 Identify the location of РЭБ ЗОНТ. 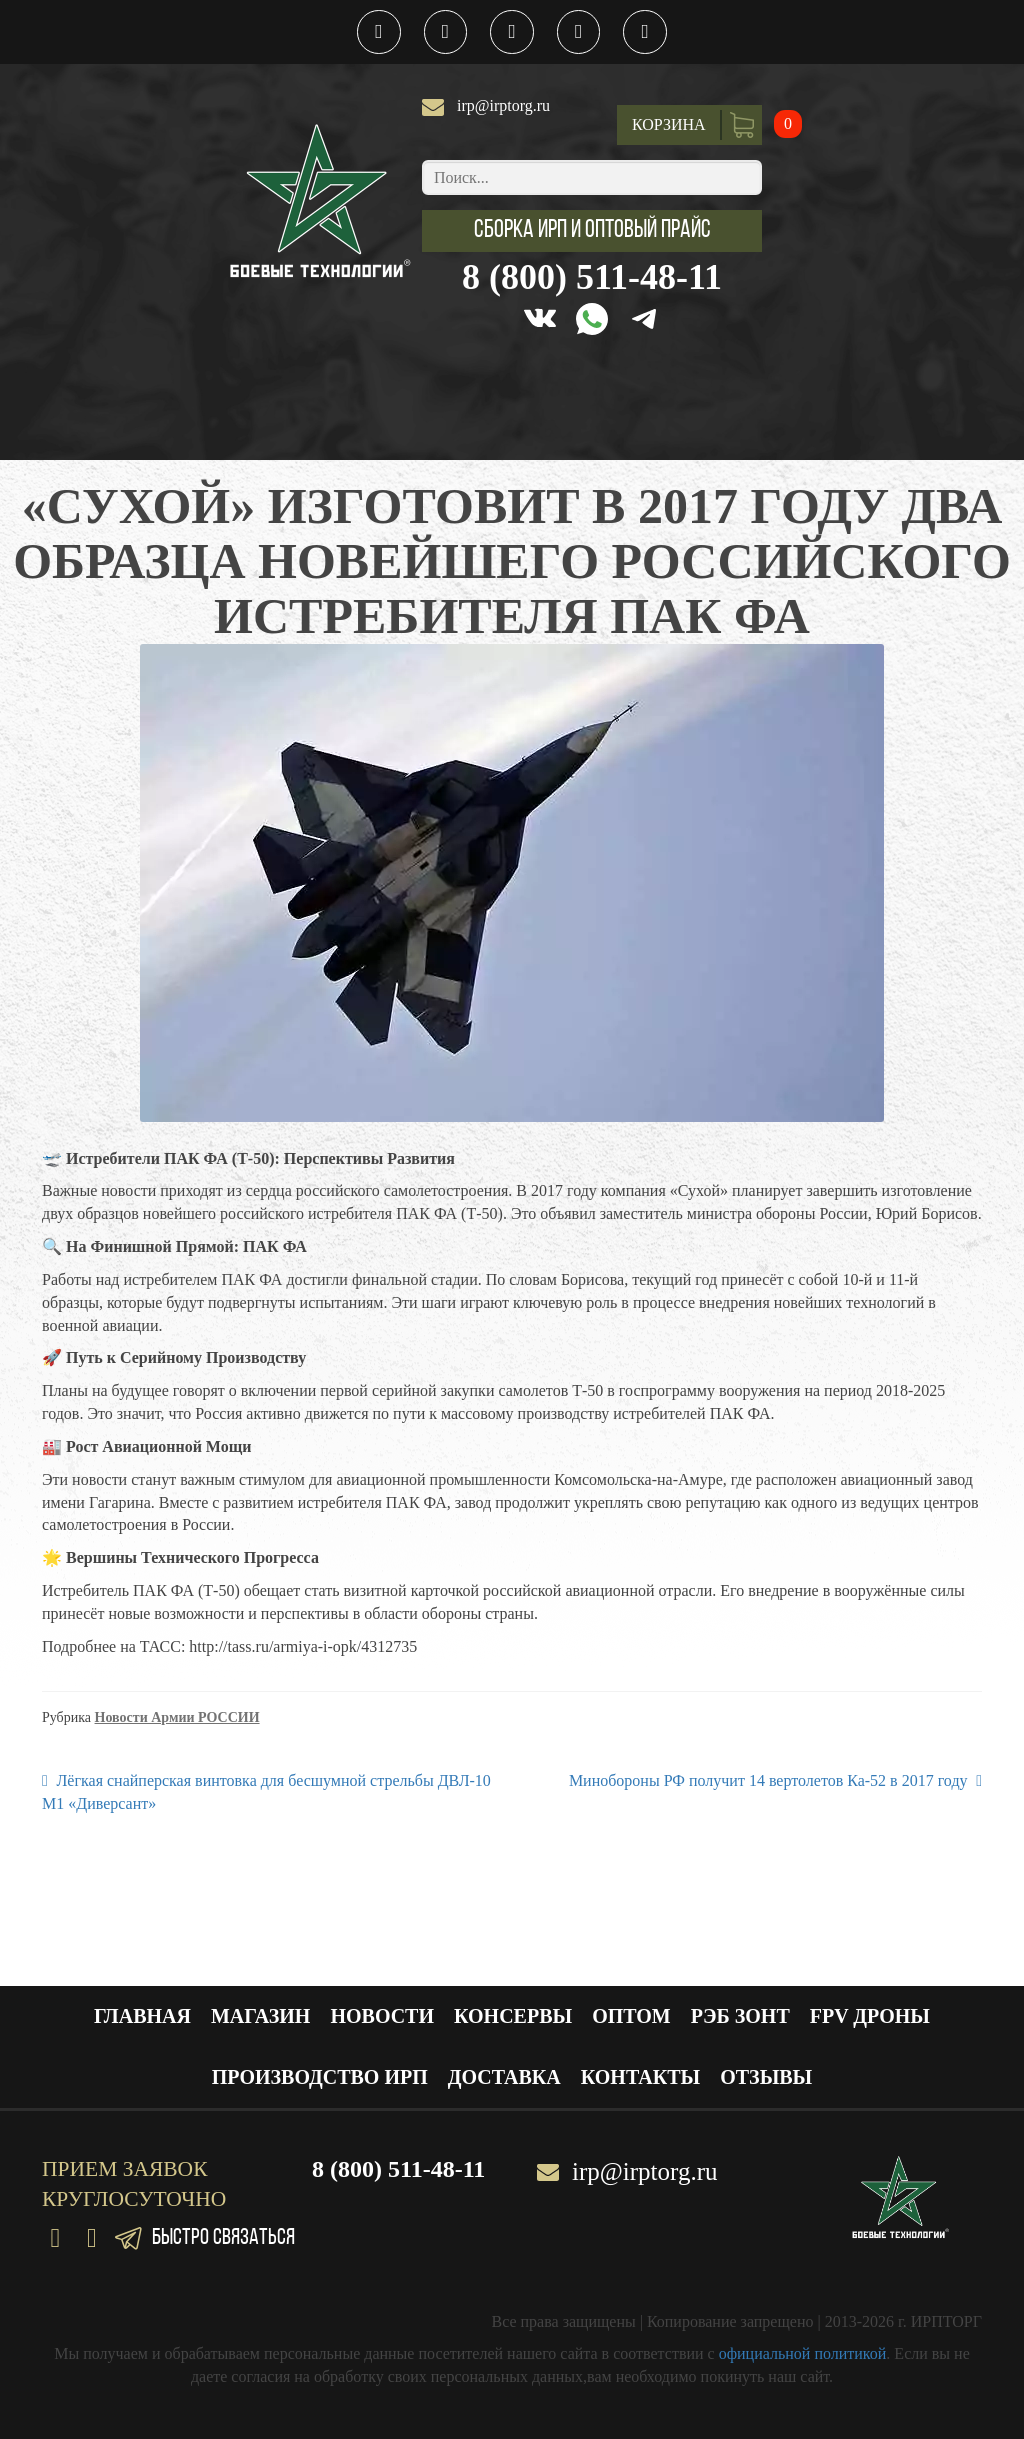
(740, 2016).